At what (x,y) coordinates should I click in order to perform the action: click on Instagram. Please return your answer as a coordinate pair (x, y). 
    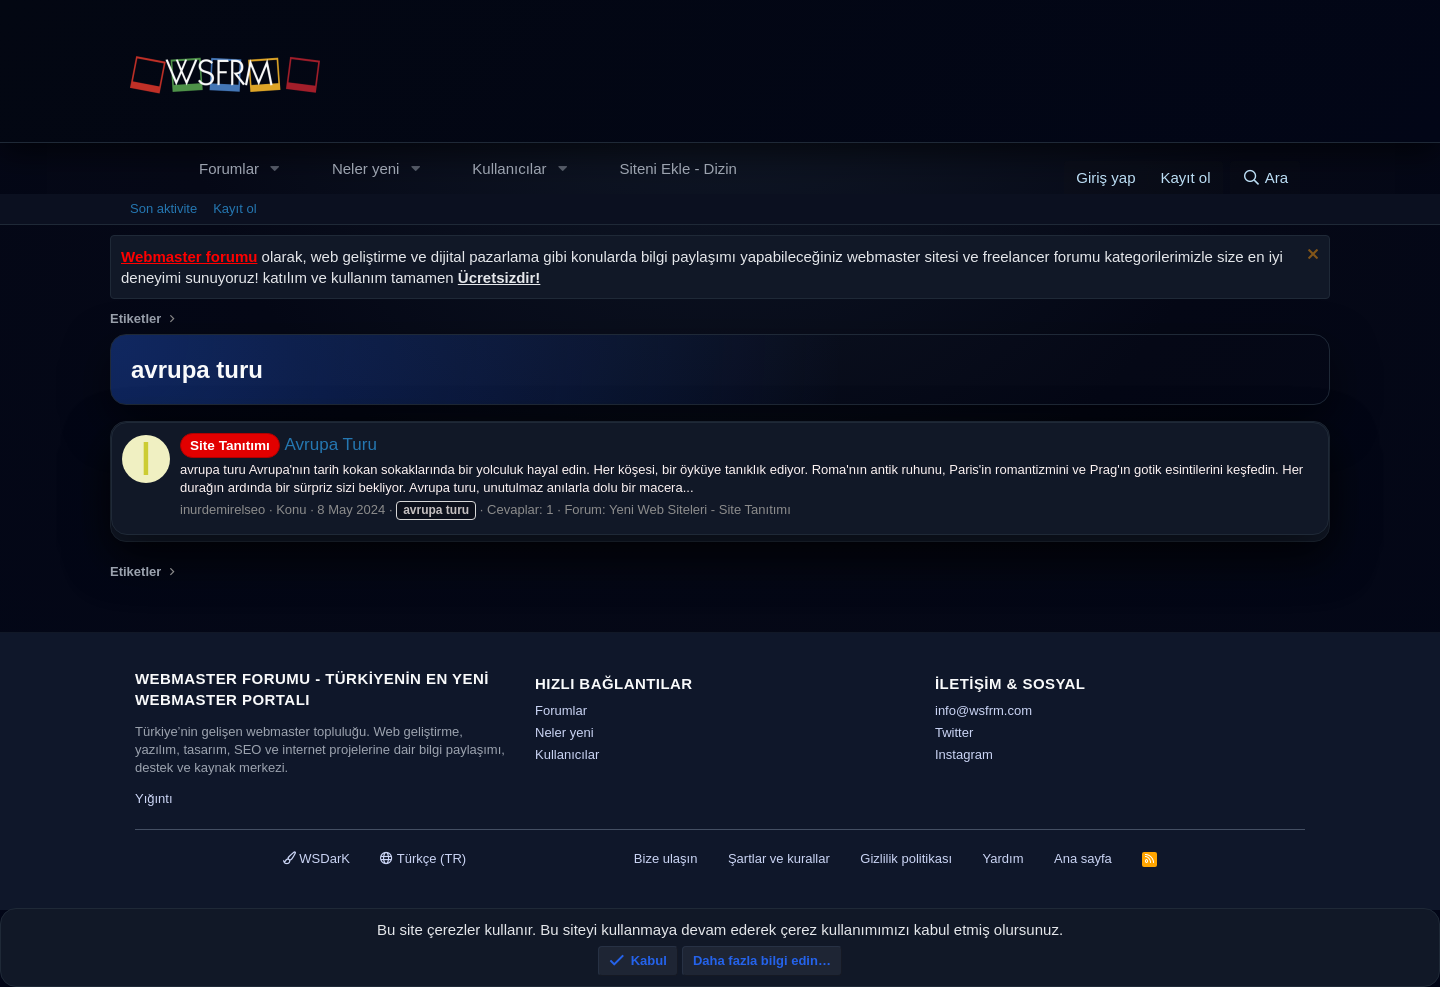
    Looking at the image, I should click on (964, 754).